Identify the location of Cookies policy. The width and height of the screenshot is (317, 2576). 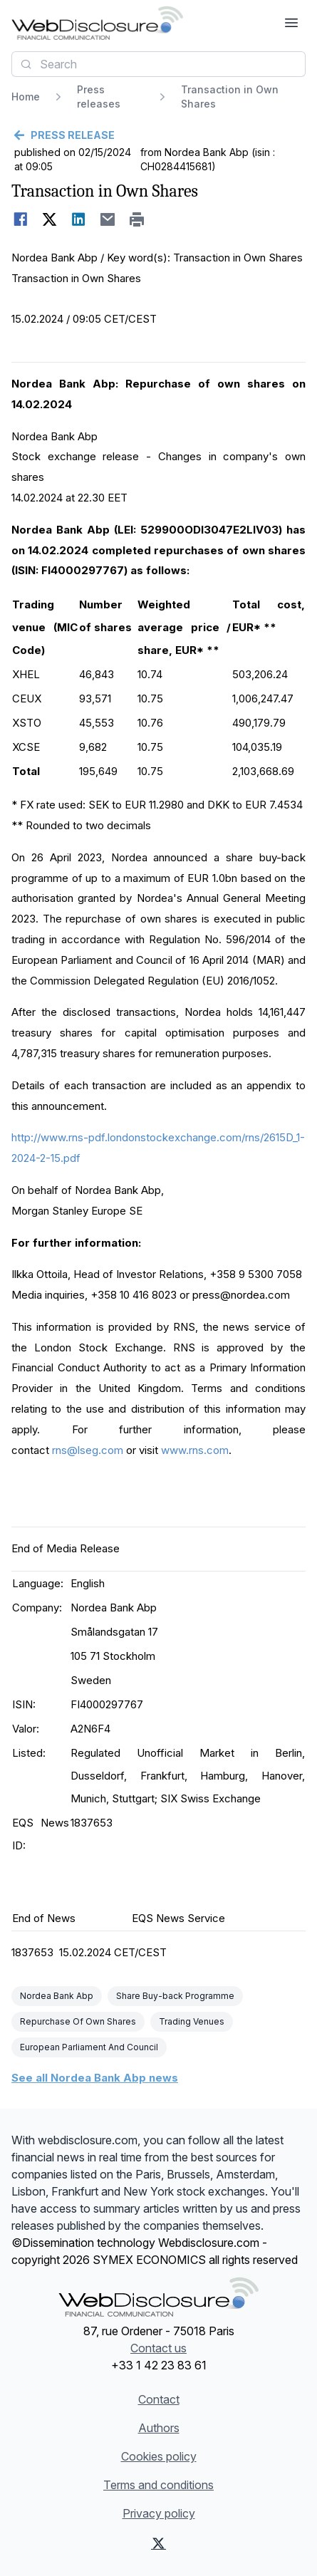
(159, 2456).